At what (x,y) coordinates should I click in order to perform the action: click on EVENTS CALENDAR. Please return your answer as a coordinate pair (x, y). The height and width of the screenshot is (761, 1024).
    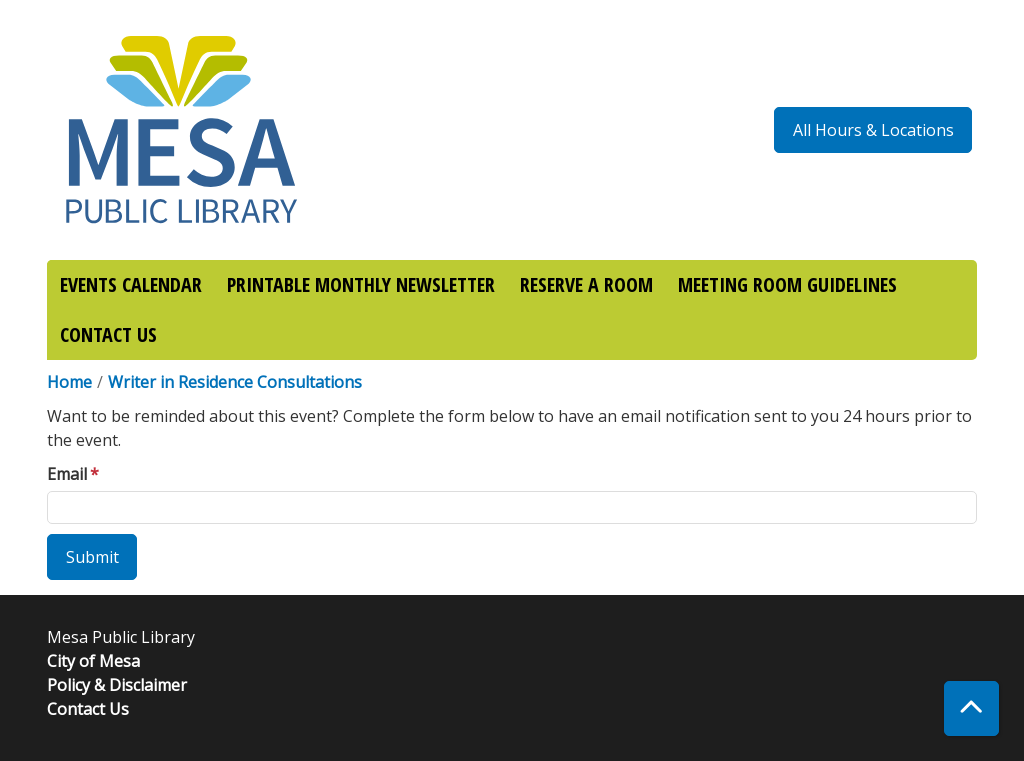
    Looking at the image, I should click on (131, 284).